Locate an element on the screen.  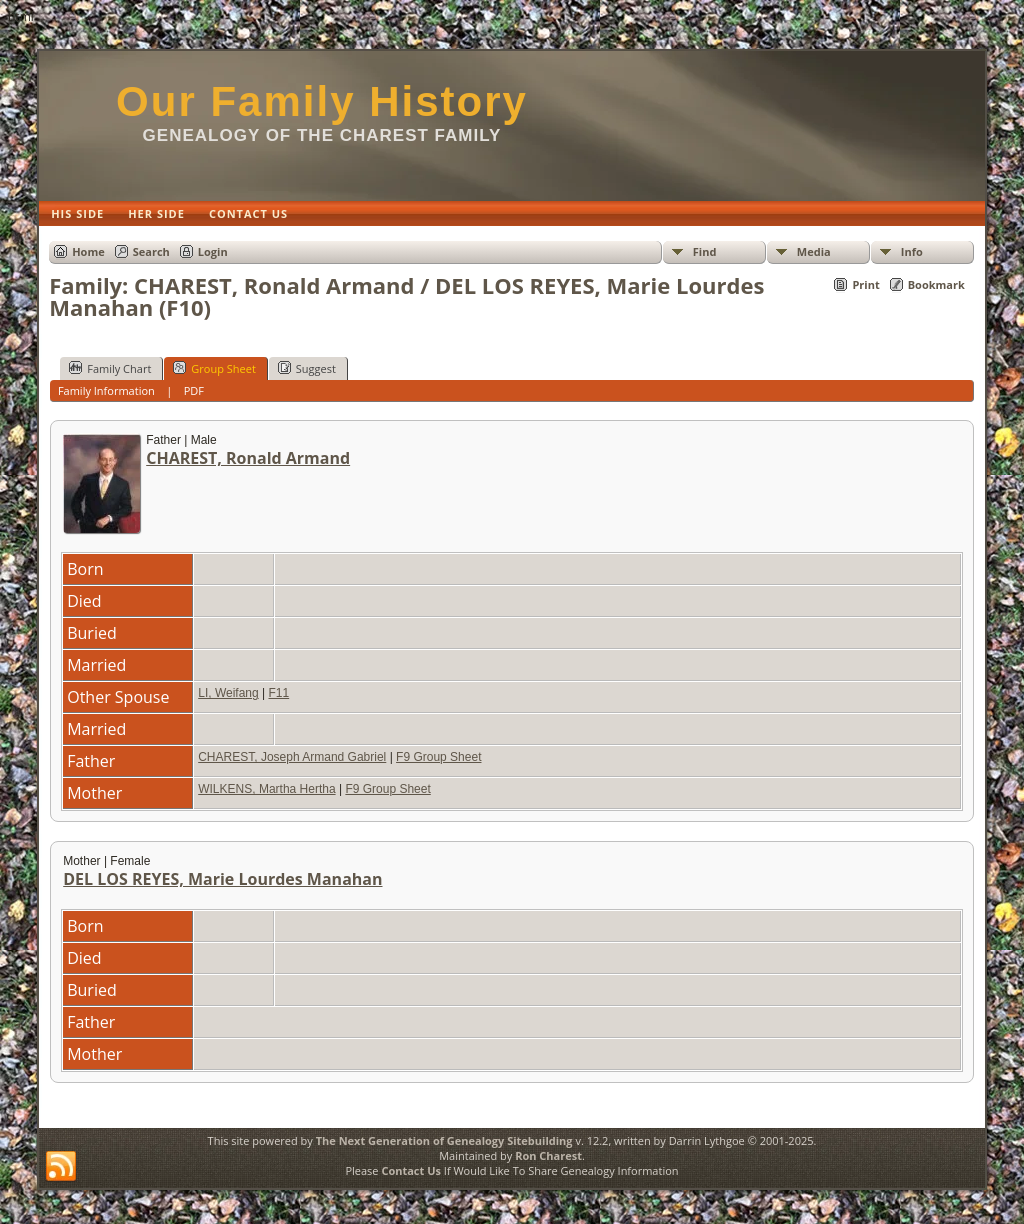
Contact Us is located at coordinates (411, 1170).